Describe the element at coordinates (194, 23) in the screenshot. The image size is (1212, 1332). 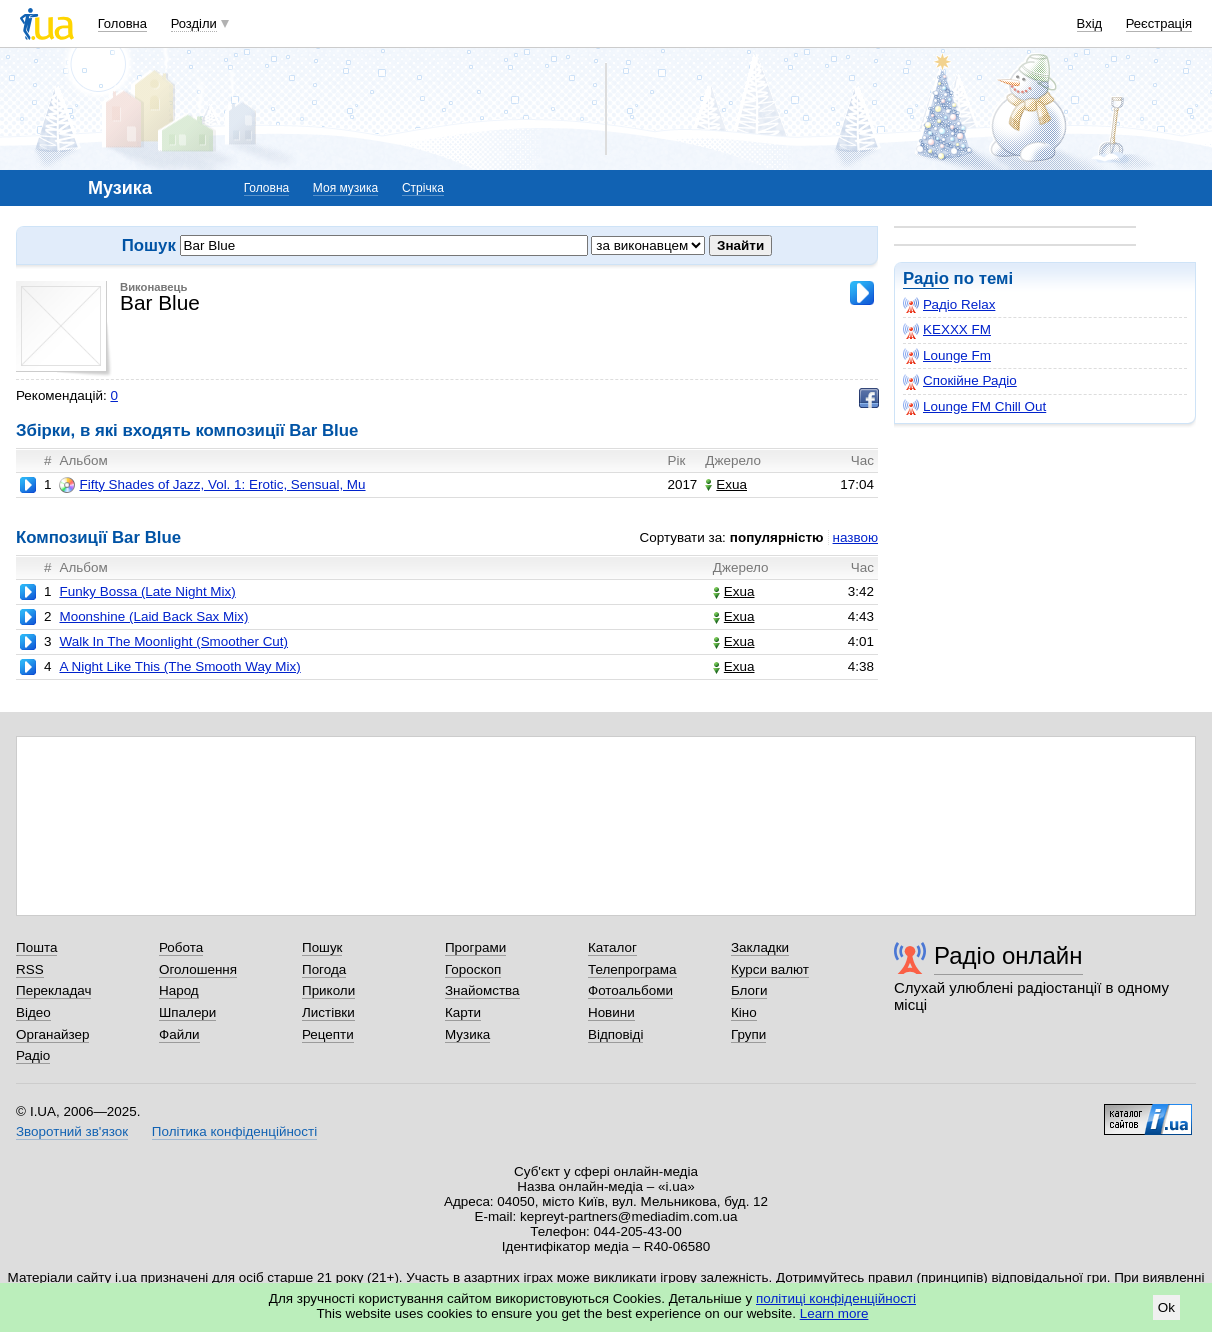
I see `Розділи` at that location.